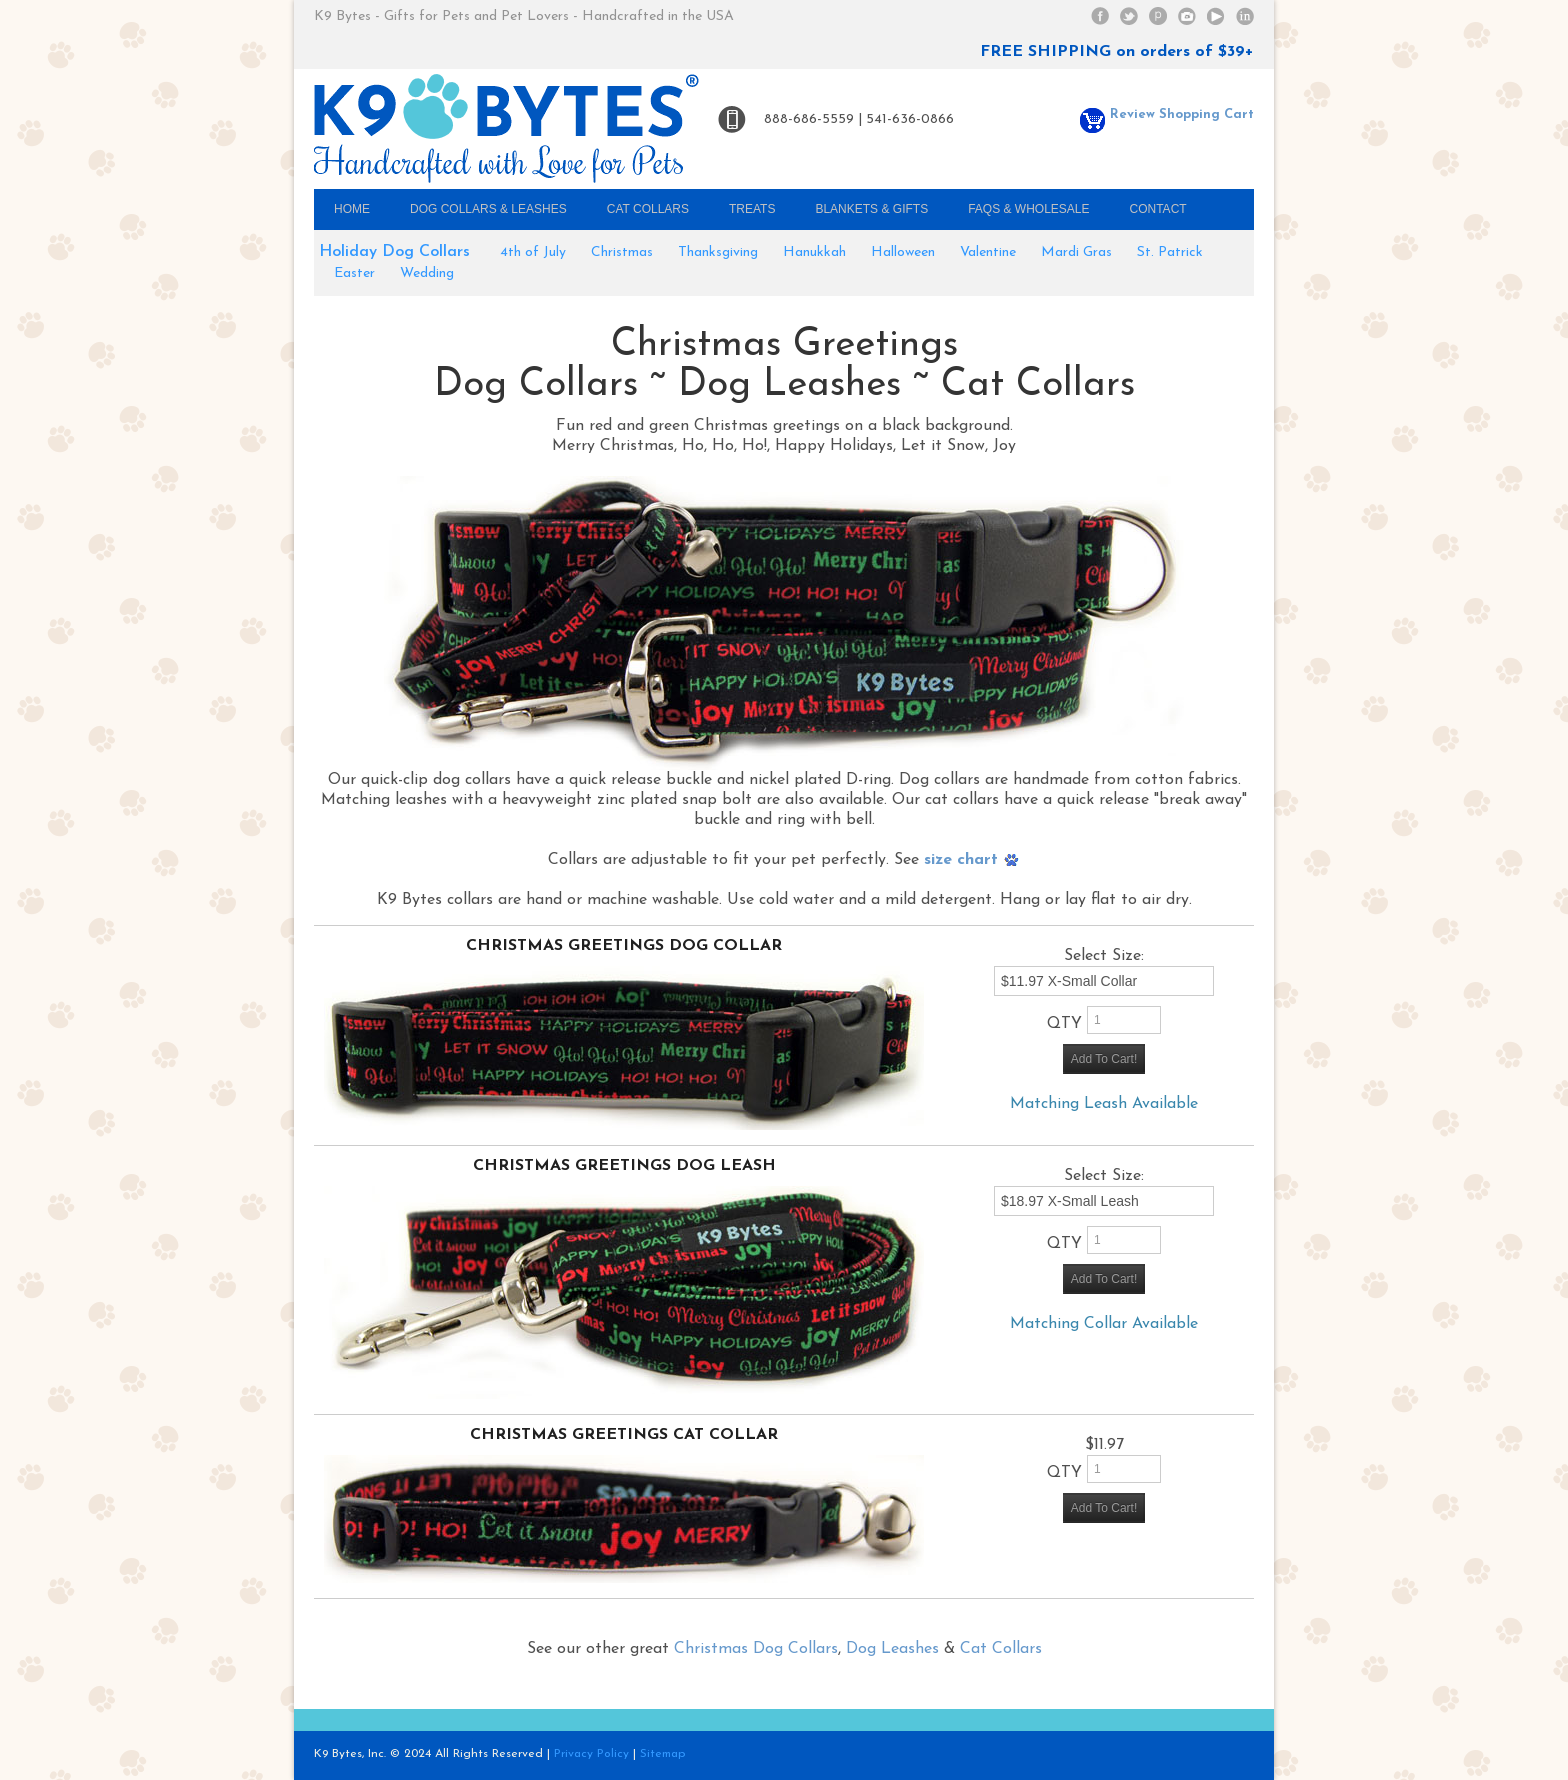  Describe the element at coordinates (354, 273) in the screenshot. I see `Easter` at that location.